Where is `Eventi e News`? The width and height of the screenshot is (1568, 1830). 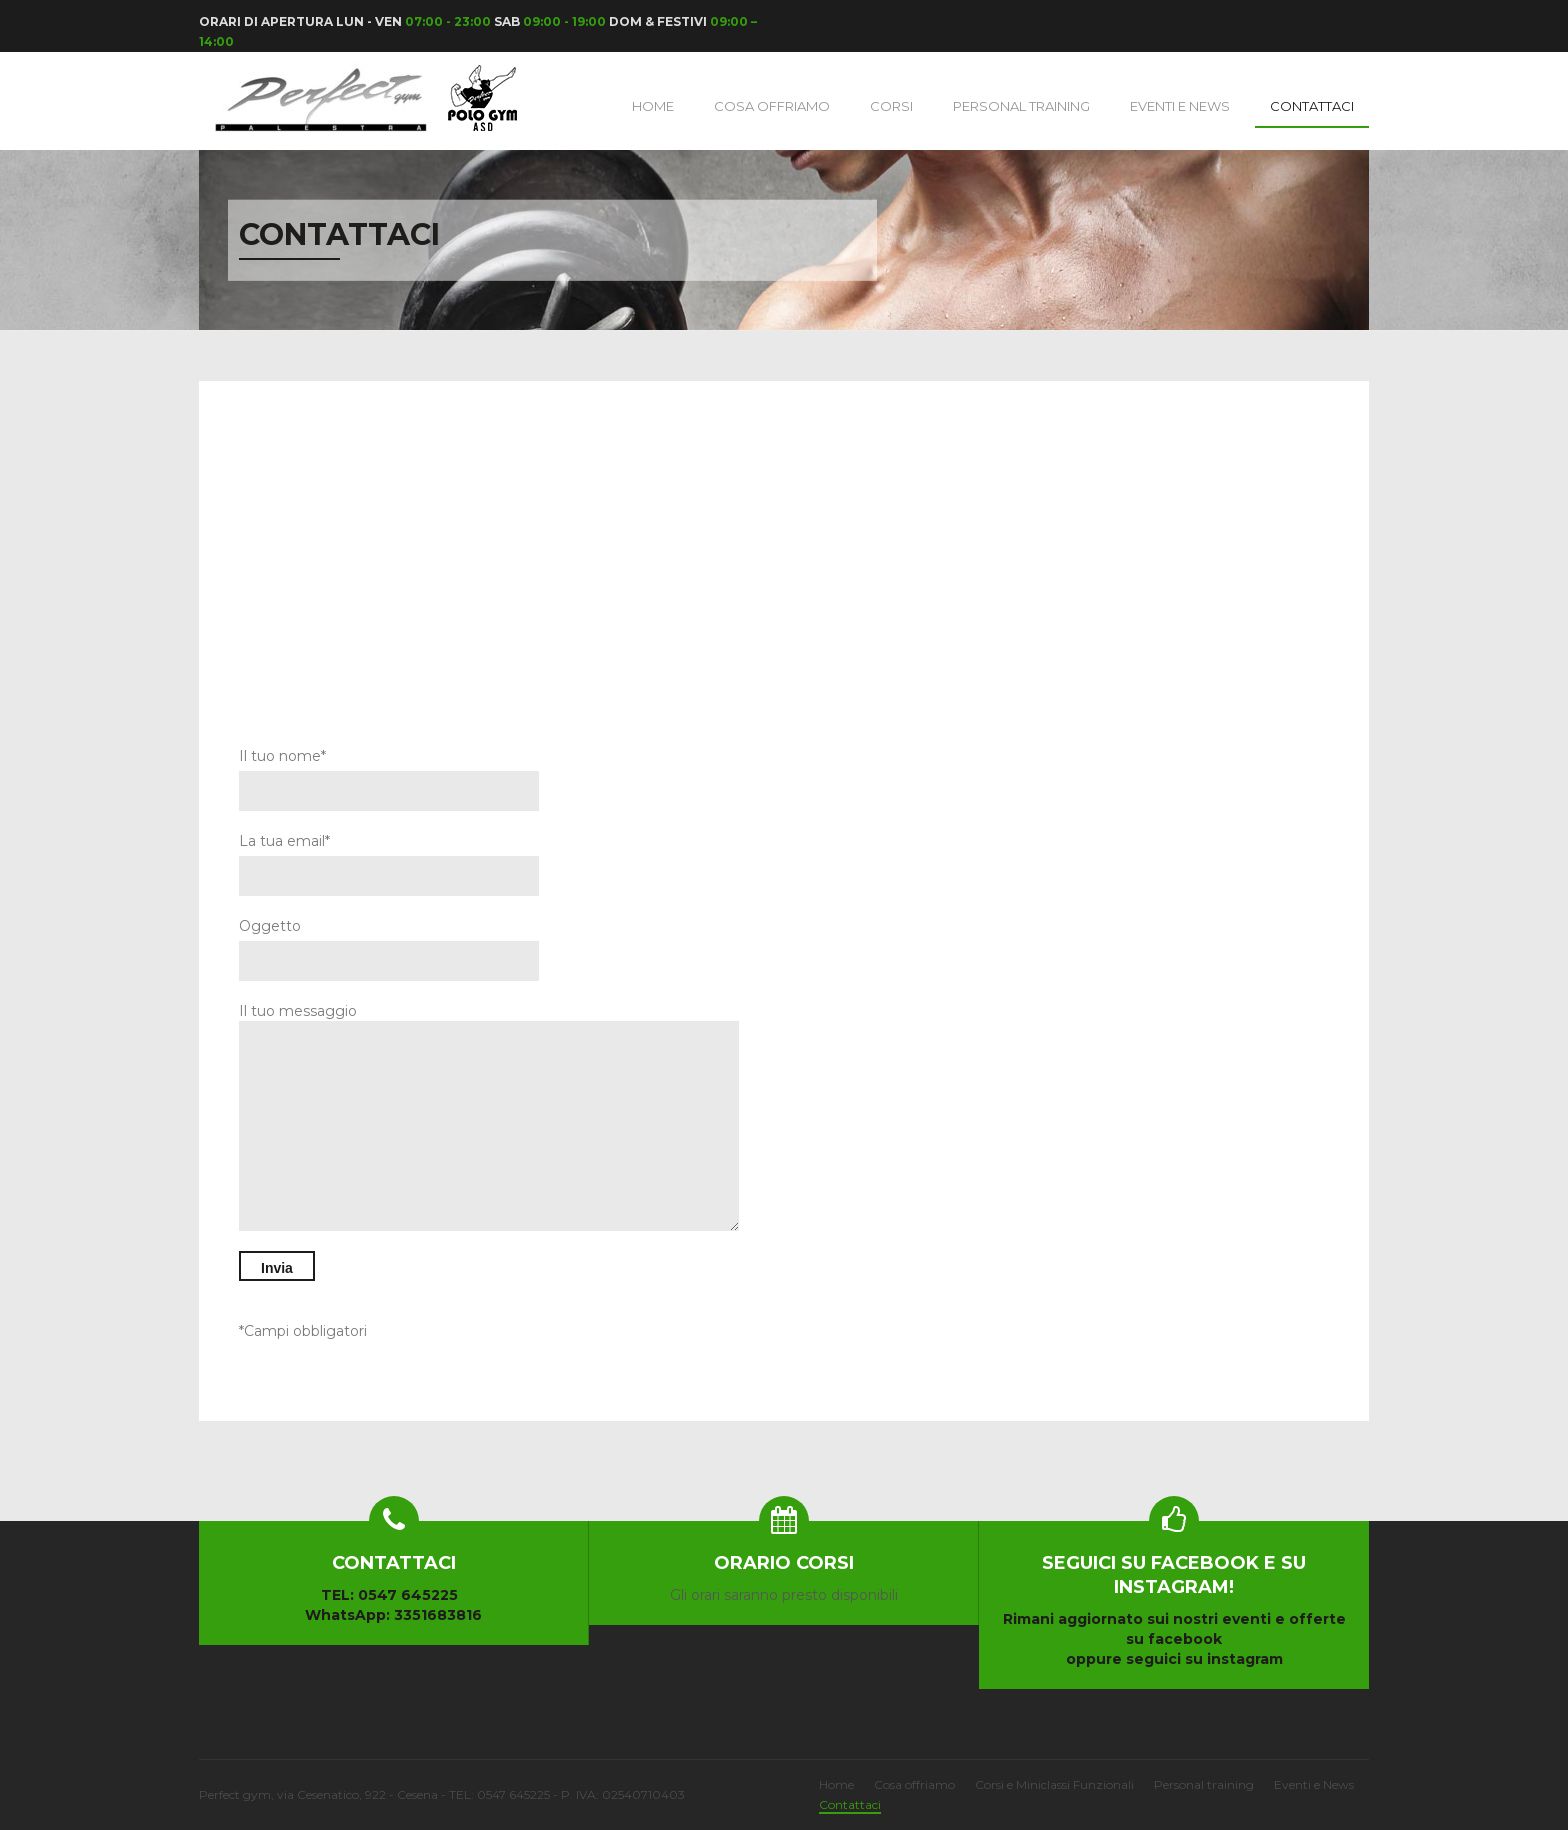 Eventi e News is located at coordinates (1180, 106).